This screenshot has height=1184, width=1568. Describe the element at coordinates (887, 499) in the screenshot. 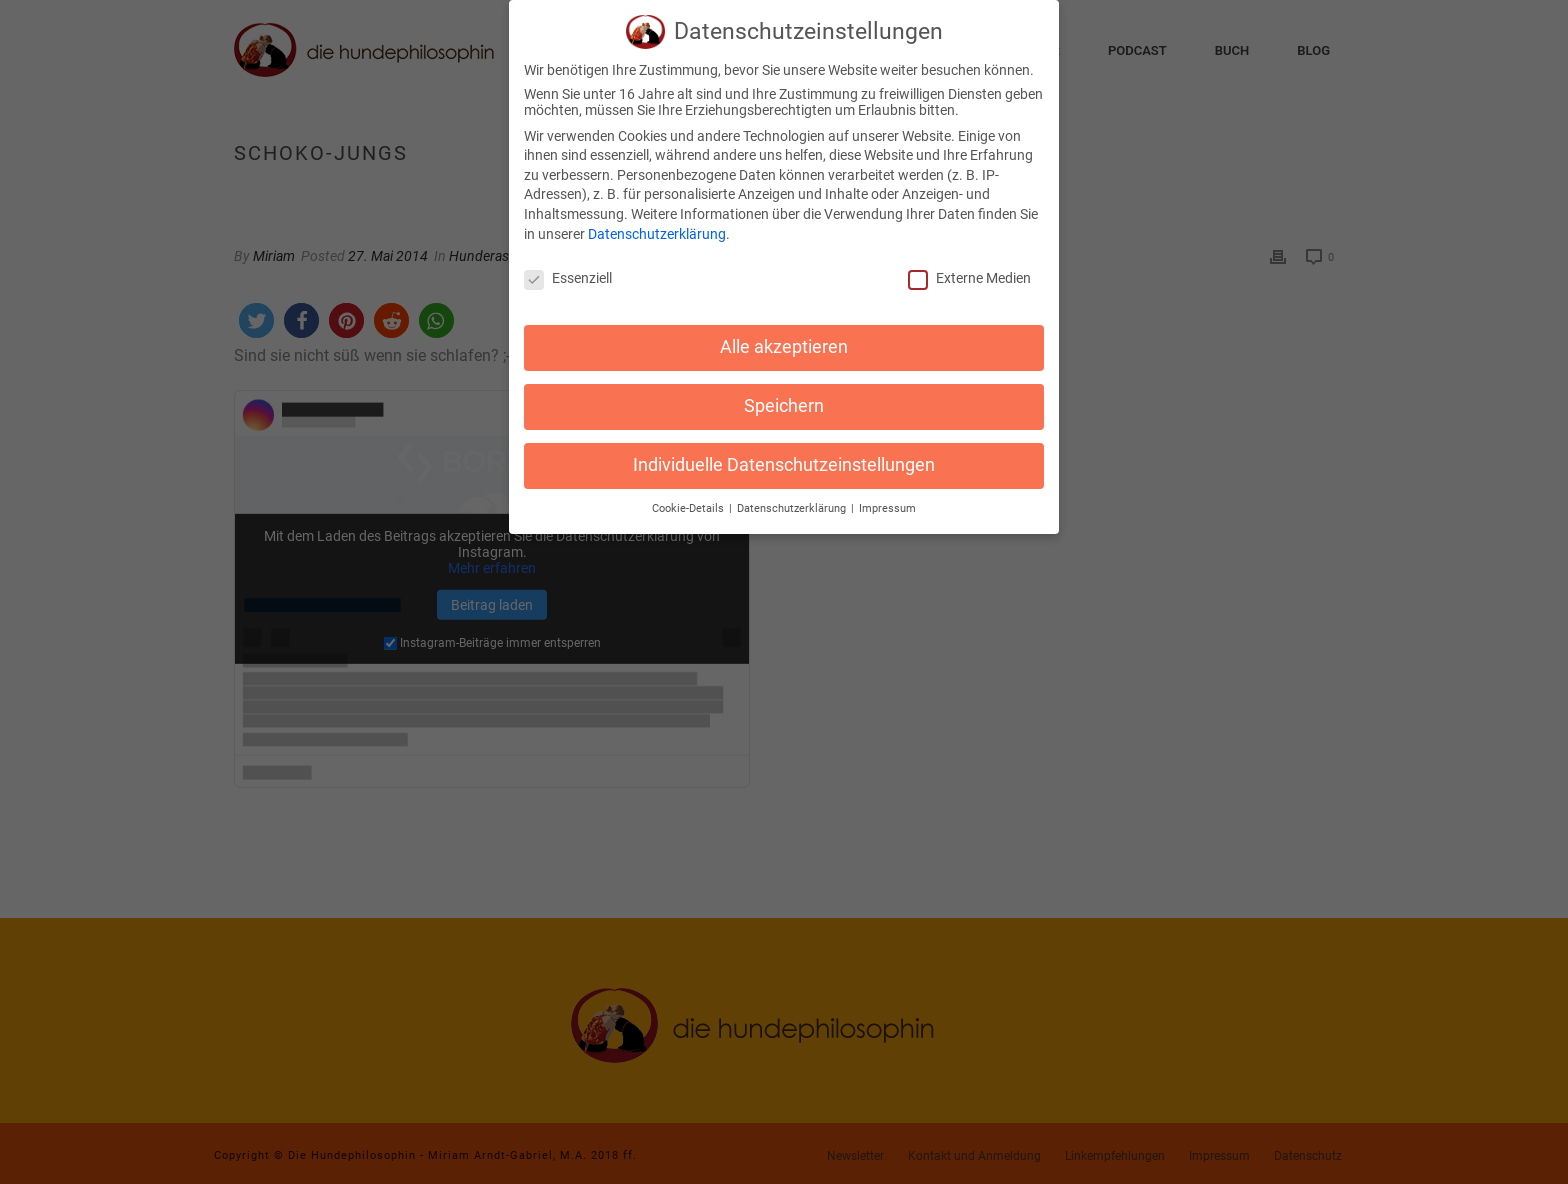

I see `Impressum [button]` at that location.